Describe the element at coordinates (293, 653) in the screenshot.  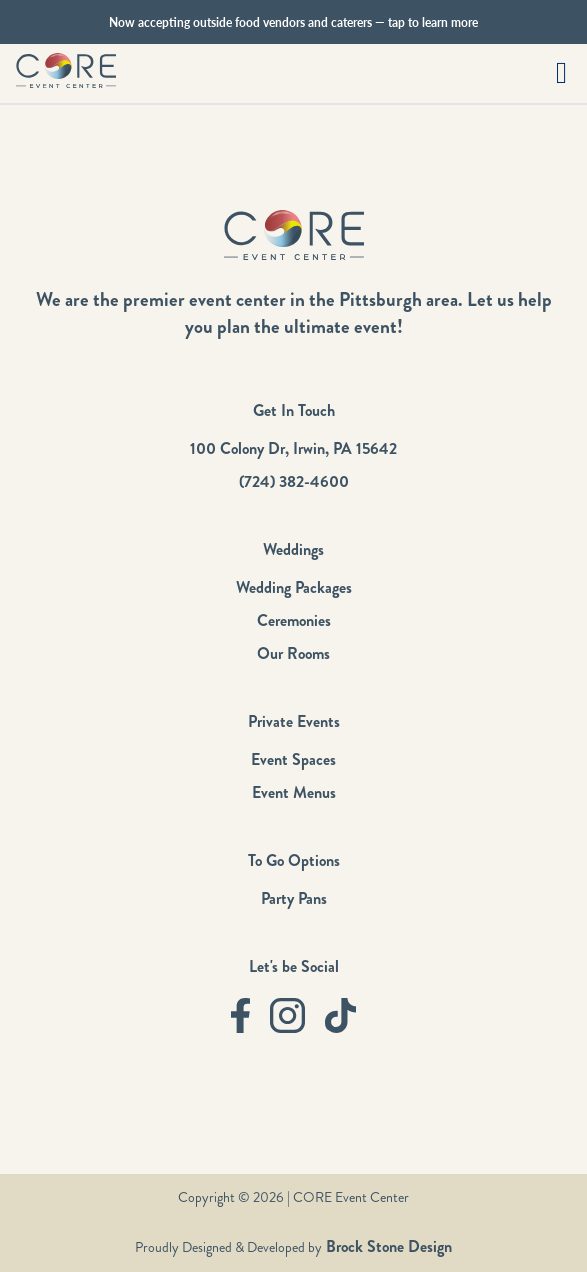
I see `Our Rooms` at that location.